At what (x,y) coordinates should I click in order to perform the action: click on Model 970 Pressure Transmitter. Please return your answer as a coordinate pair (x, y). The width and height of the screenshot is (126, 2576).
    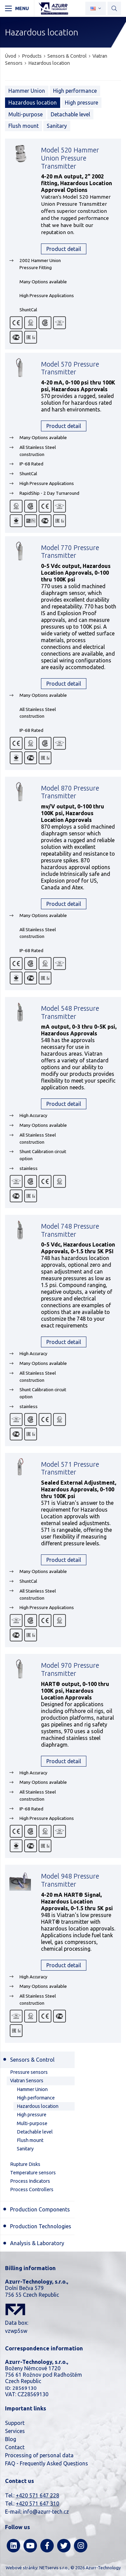
    Looking at the image, I should click on (70, 1669).